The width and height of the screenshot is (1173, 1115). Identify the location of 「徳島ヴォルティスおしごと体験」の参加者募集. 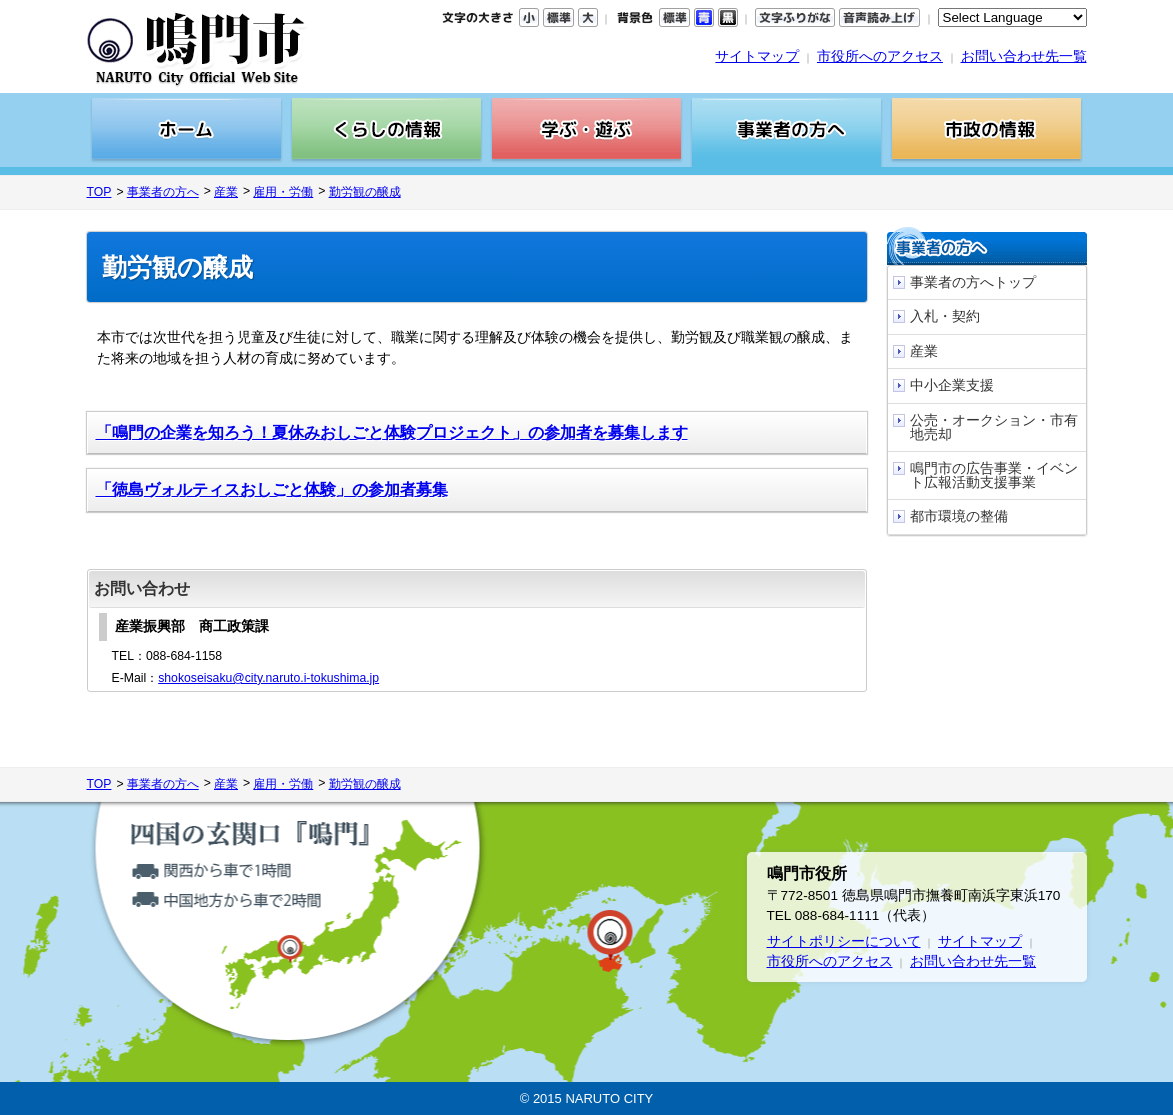
(272, 489).